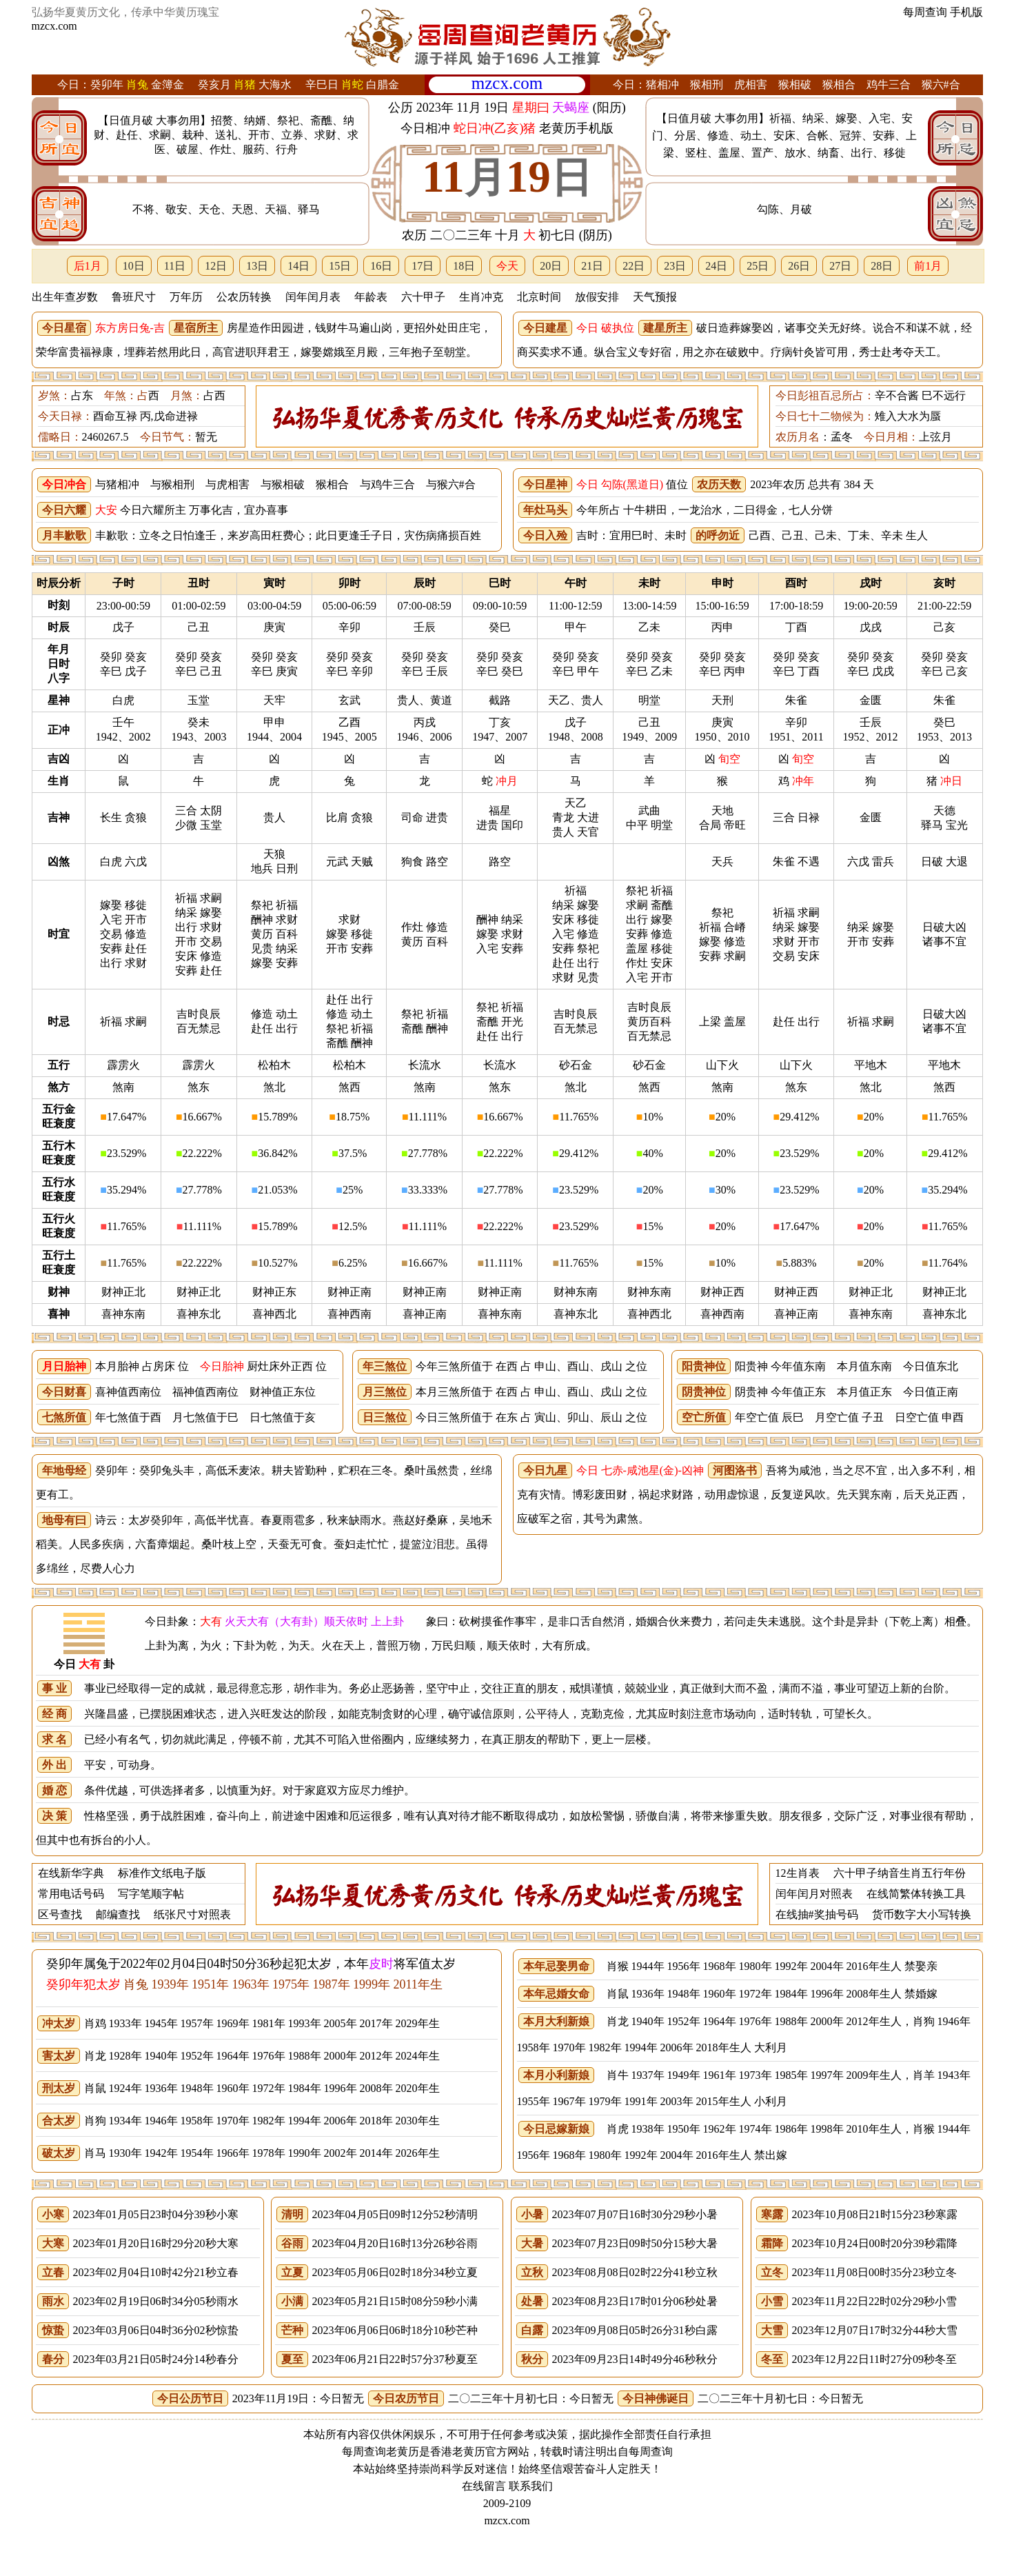  I want to click on 26日, so click(799, 266).